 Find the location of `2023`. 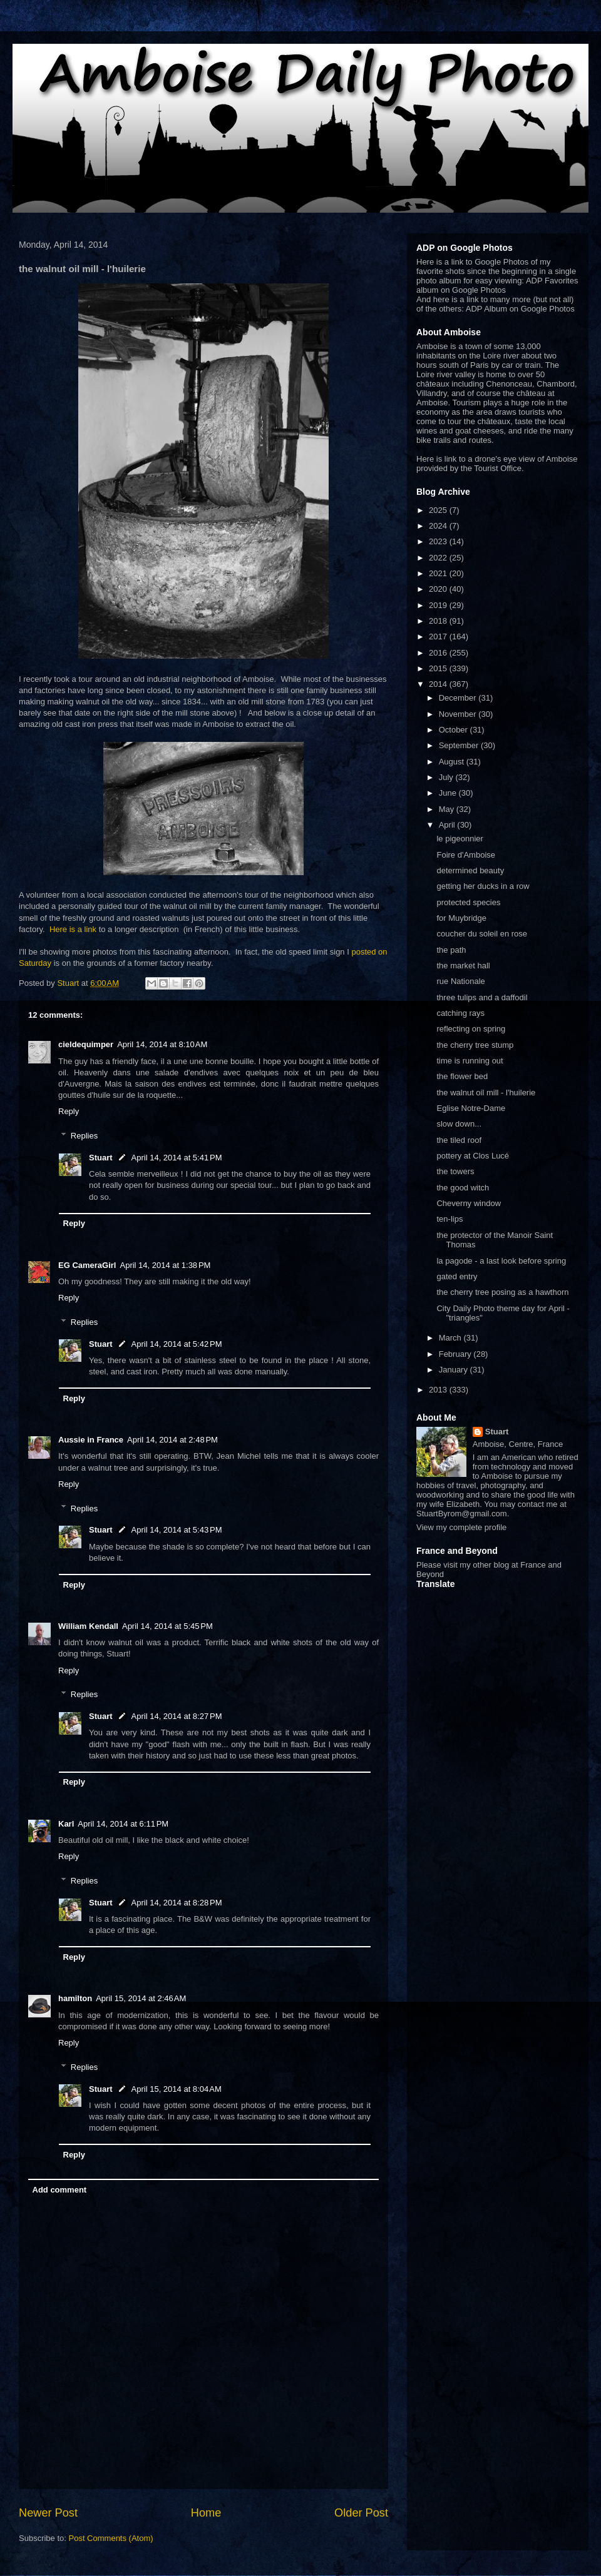

2023 is located at coordinates (439, 541).